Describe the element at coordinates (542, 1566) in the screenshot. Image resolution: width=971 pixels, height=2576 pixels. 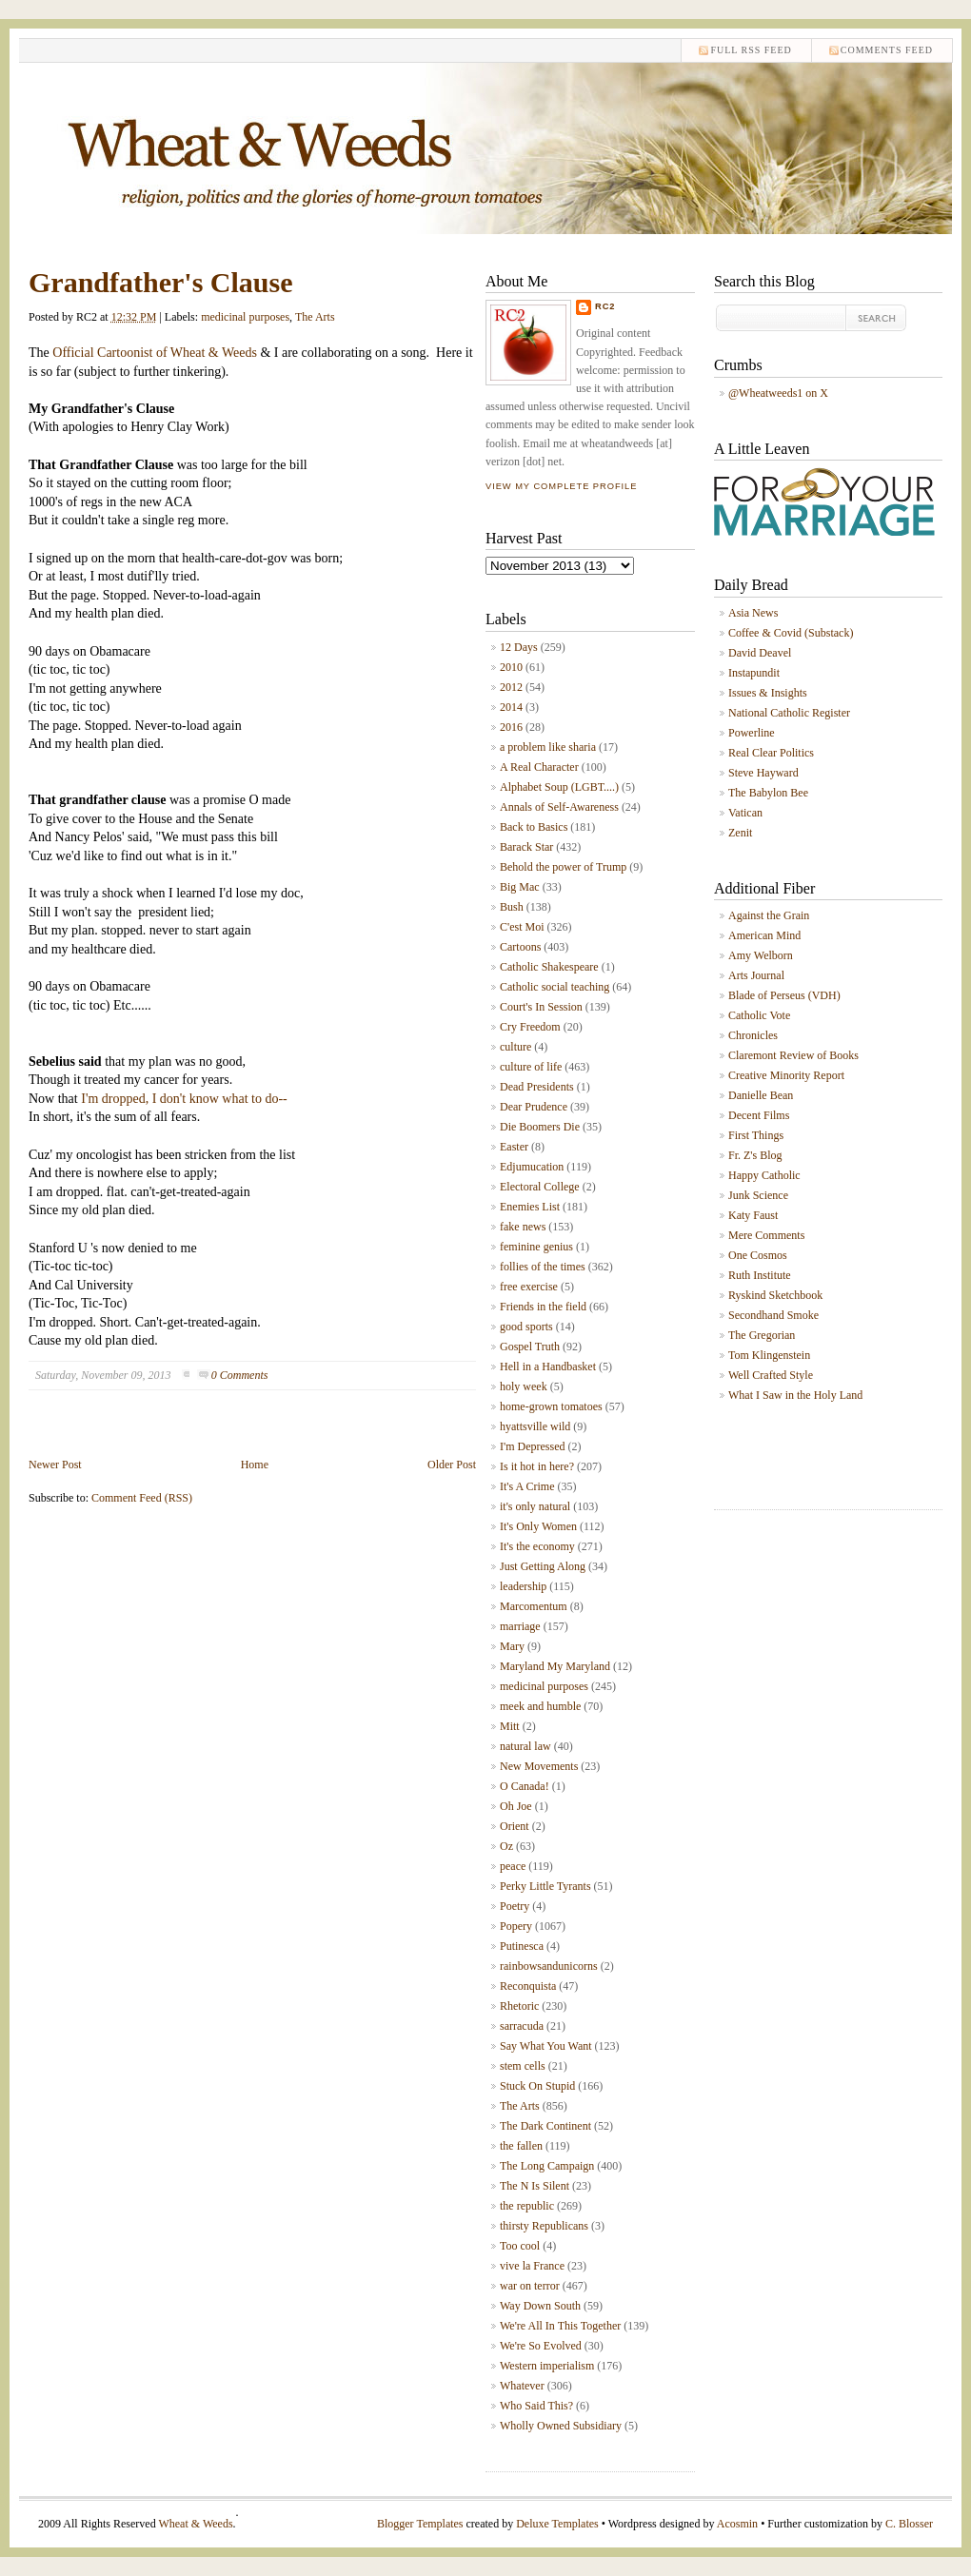
I see `Just Getting Along` at that location.